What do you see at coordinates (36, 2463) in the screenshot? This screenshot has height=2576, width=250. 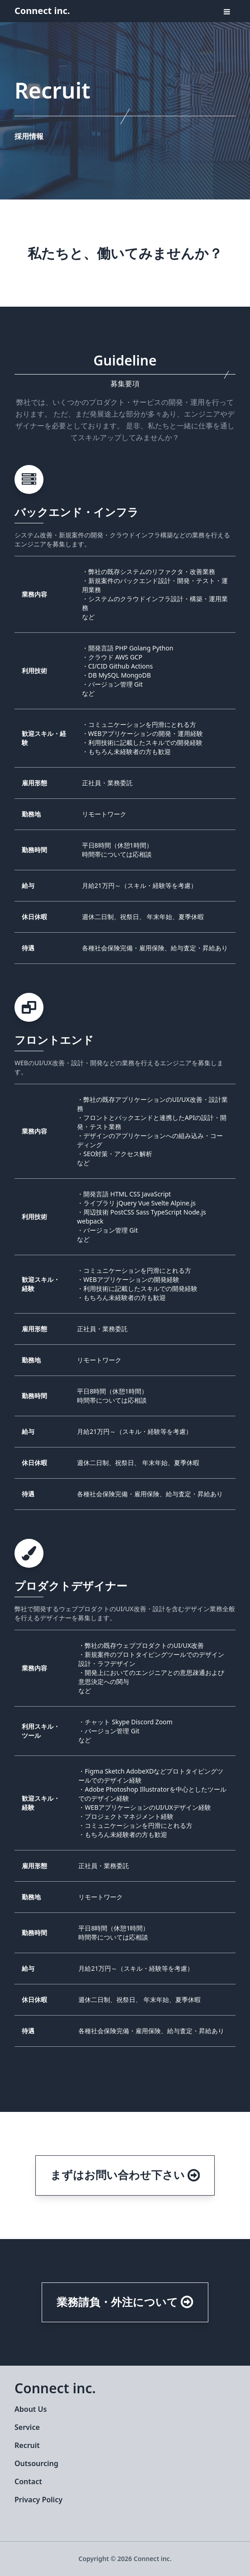 I see `Outsourcing` at bounding box center [36, 2463].